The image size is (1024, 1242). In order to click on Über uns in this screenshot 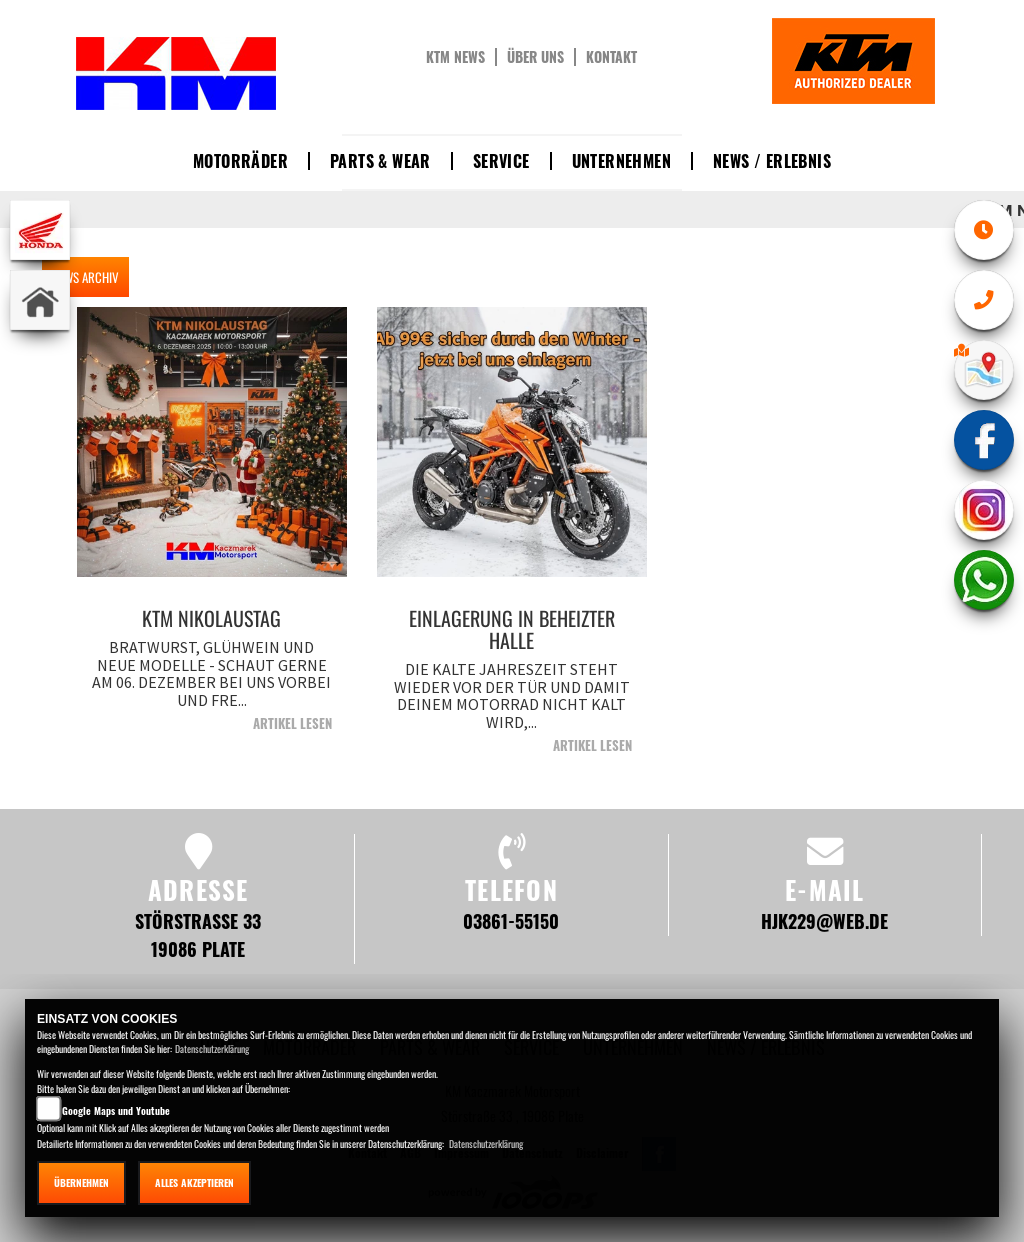, I will do `click(535, 57)`.